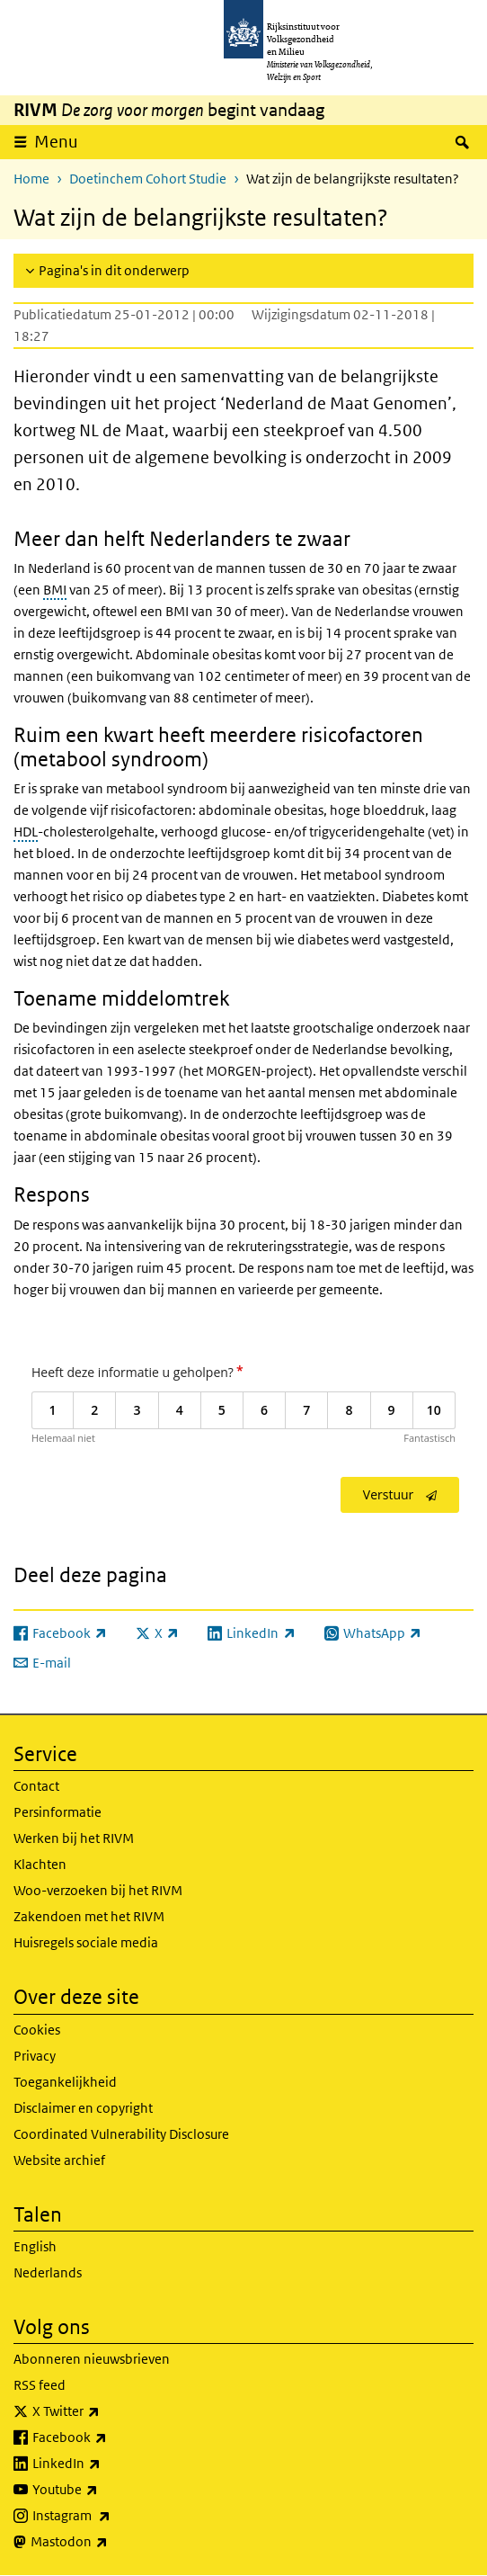  What do you see at coordinates (56, 141) in the screenshot?
I see `Menu` at bounding box center [56, 141].